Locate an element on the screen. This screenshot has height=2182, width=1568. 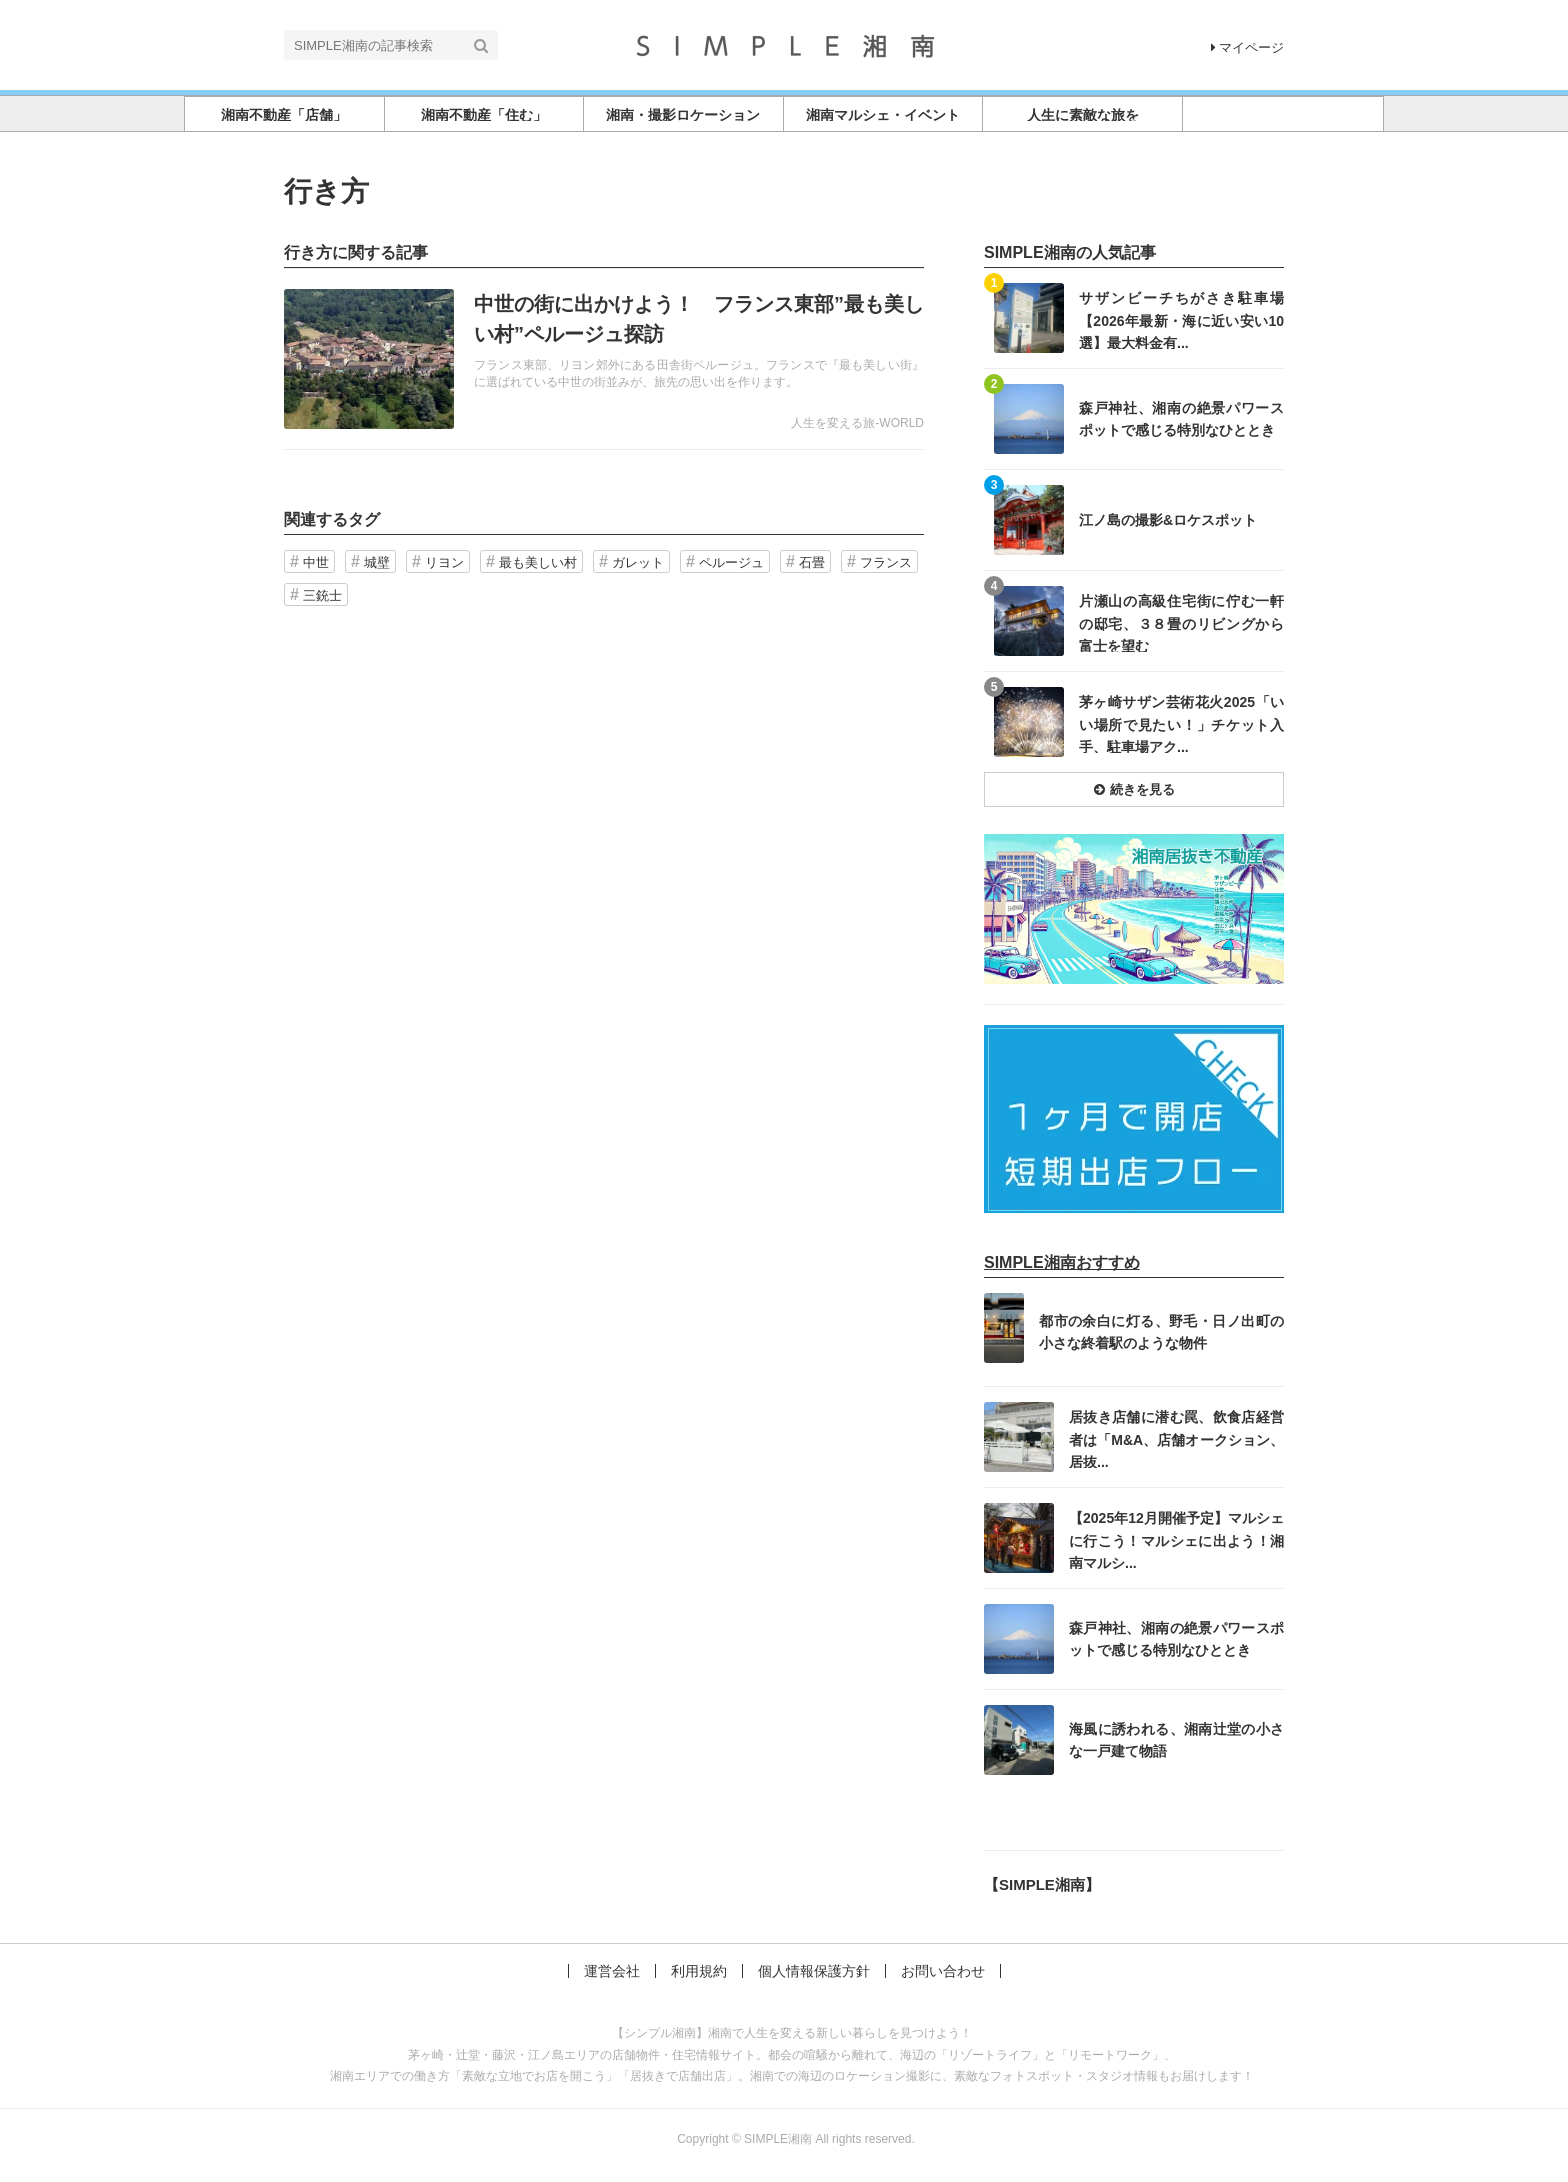
リヨン is located at coordinates (444, 562).